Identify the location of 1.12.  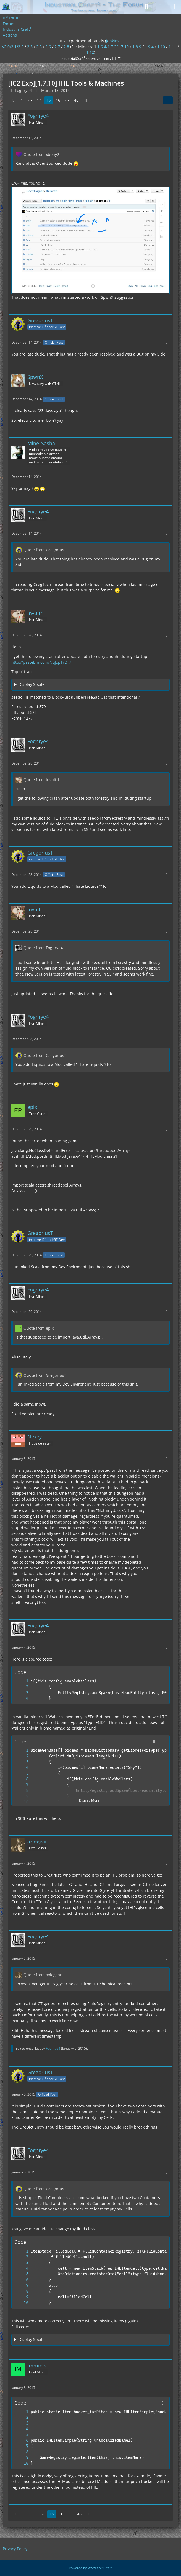
(90, 52).